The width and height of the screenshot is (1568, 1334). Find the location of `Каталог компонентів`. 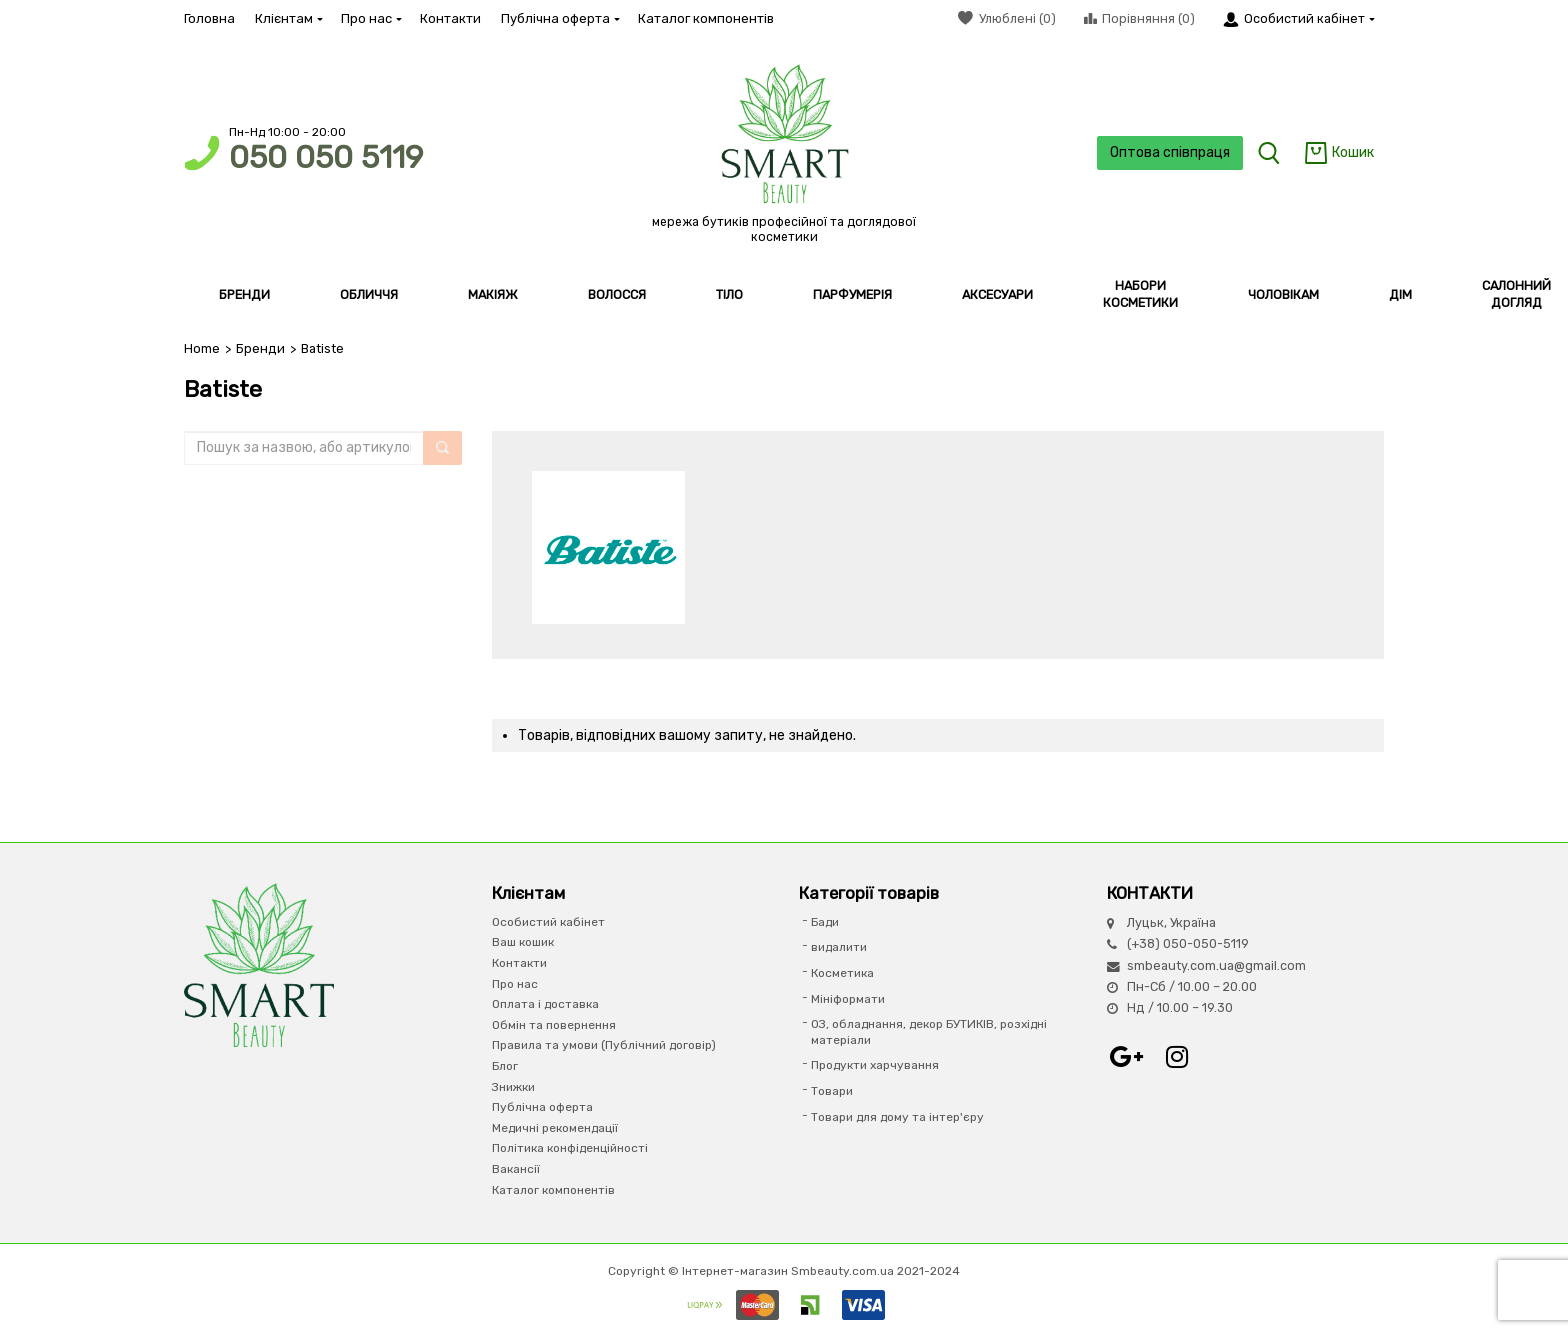

Каталог компонентів is located at coordinates (706, 18).